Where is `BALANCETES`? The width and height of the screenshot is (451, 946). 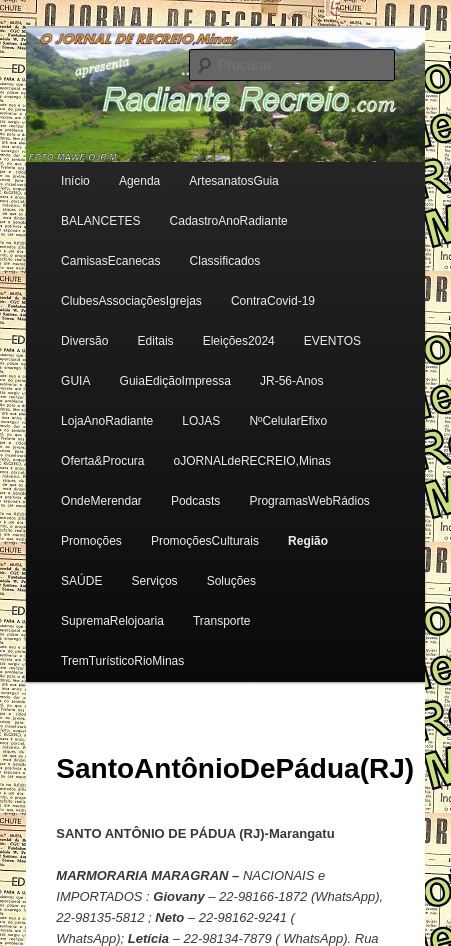 BALANCETES is located at coordinates (100, 221).